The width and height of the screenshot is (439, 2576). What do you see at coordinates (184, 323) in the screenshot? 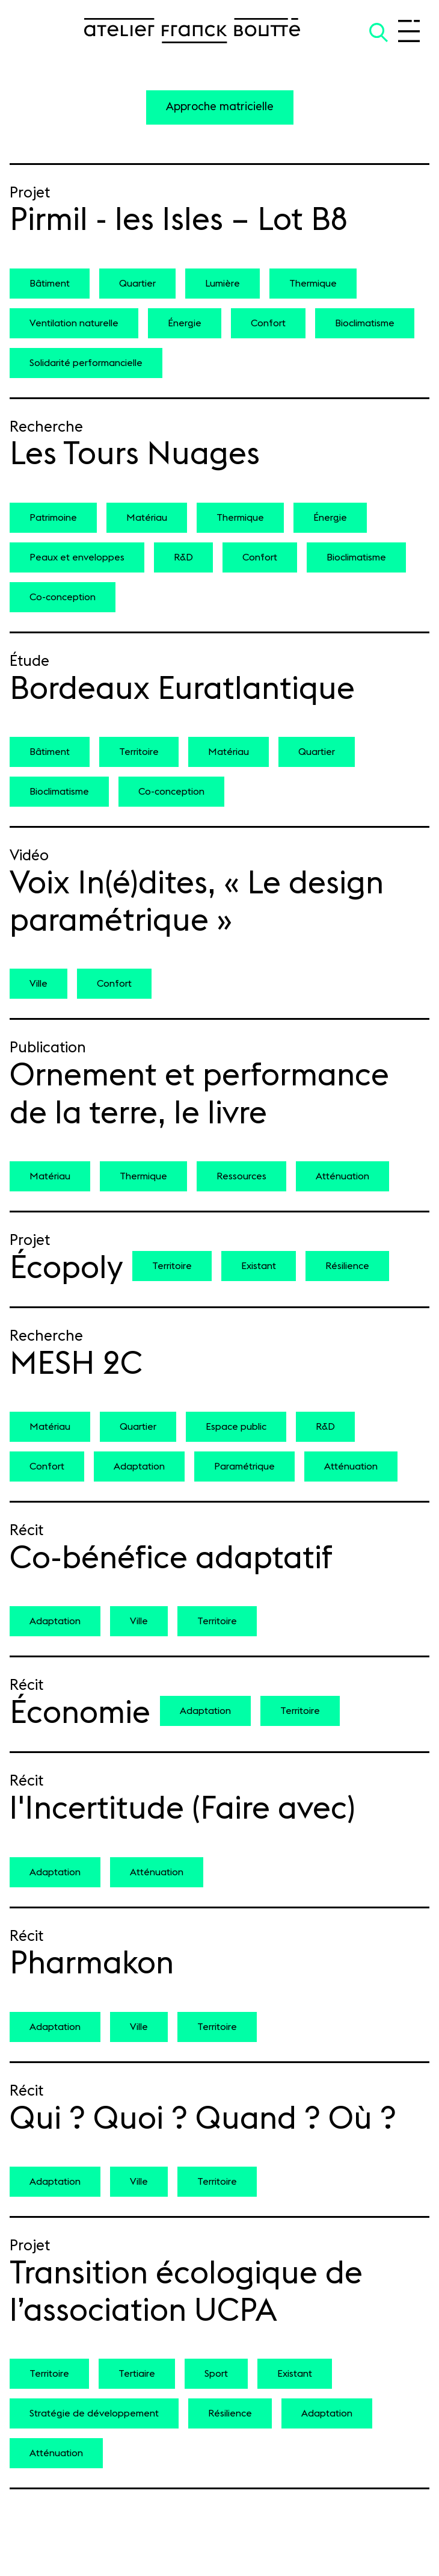
I see `Énergie` at bounding box center [184, 323].